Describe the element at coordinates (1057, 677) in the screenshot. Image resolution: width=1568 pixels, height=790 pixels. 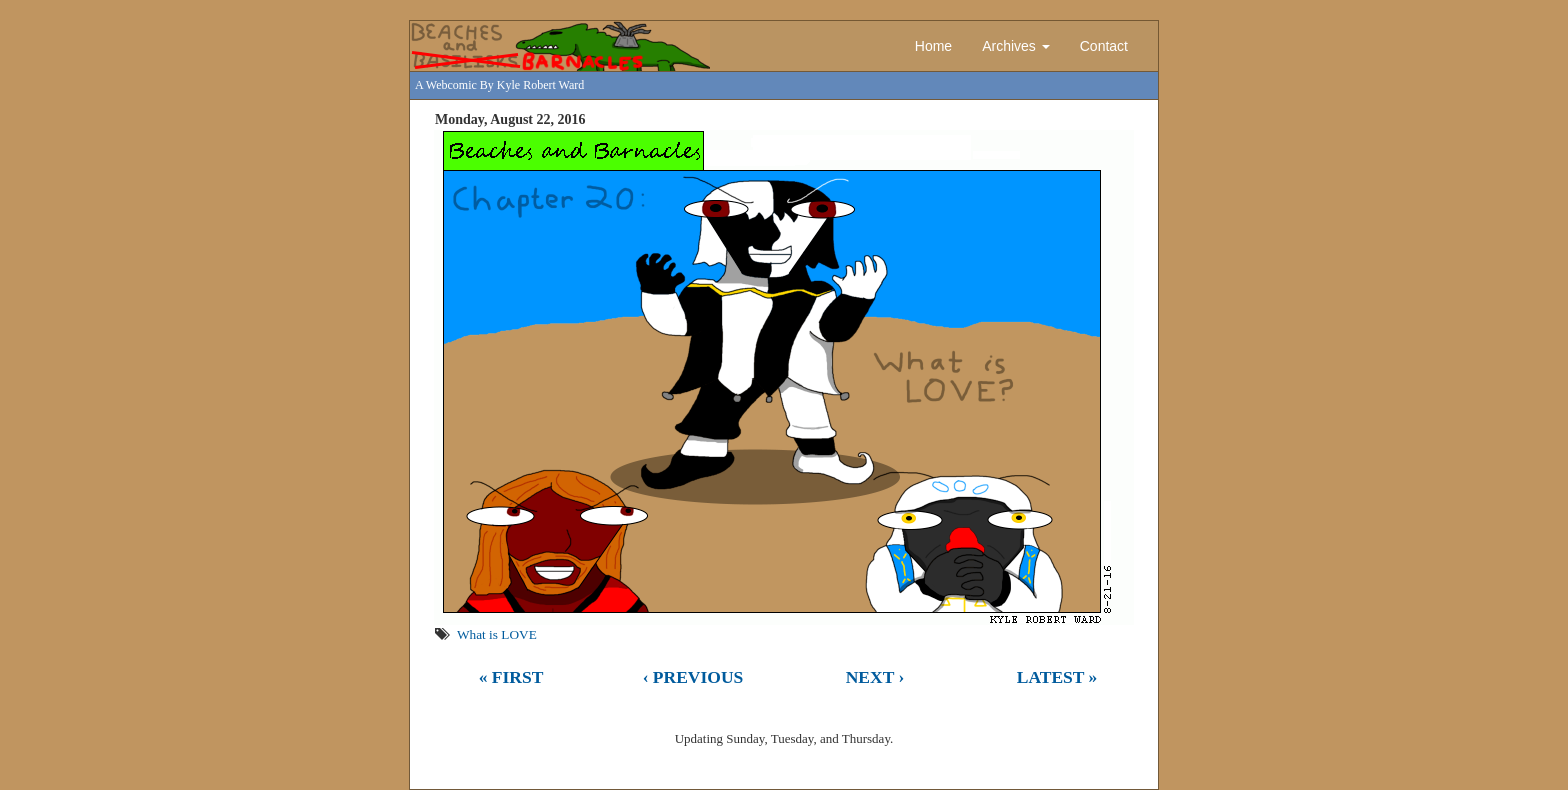
I see `Latest »` at that location.